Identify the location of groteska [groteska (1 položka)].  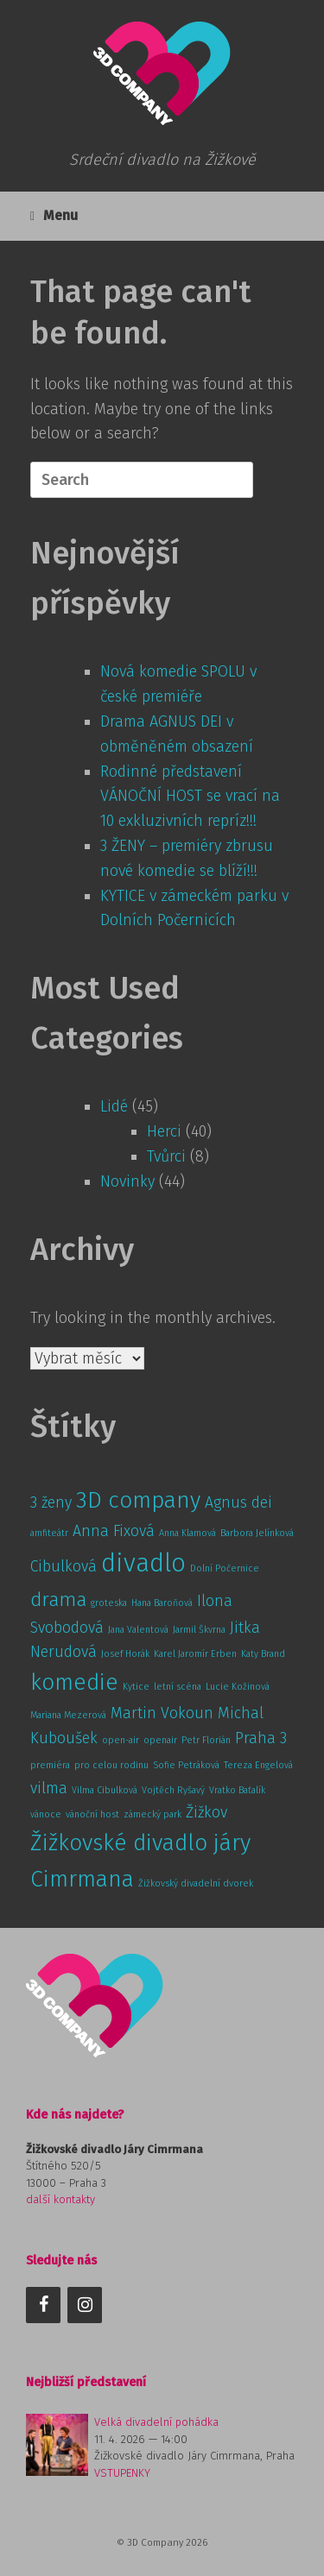
(109, 1603).